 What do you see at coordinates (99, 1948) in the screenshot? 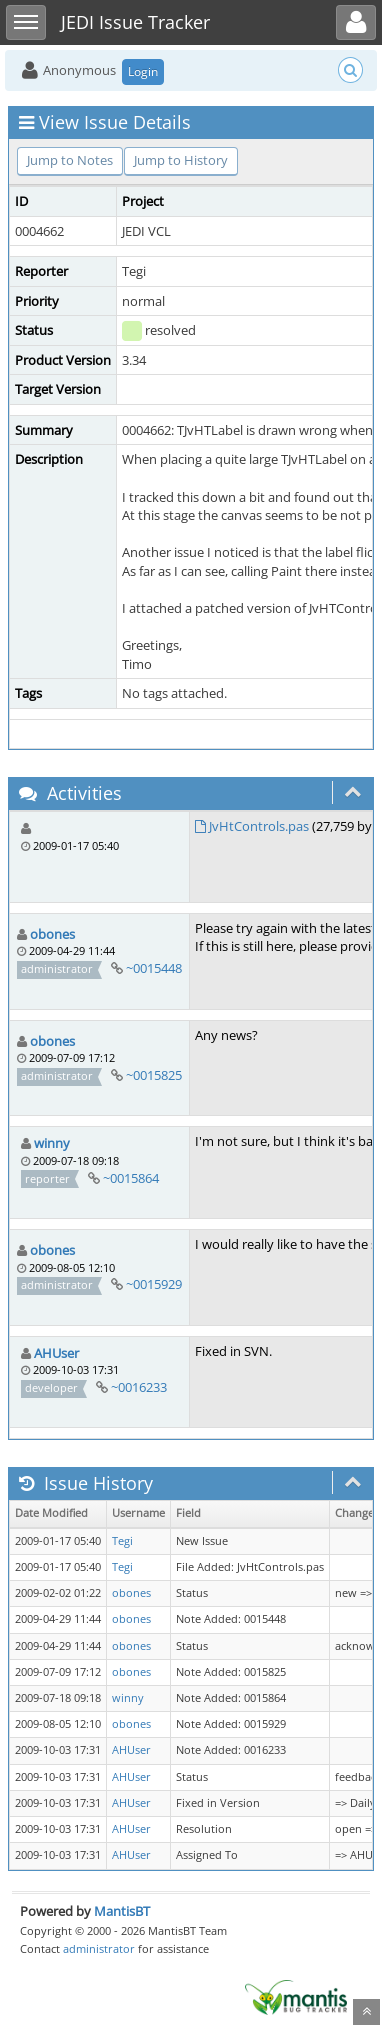
I see `administrator` at bounding box center [99, 1948].